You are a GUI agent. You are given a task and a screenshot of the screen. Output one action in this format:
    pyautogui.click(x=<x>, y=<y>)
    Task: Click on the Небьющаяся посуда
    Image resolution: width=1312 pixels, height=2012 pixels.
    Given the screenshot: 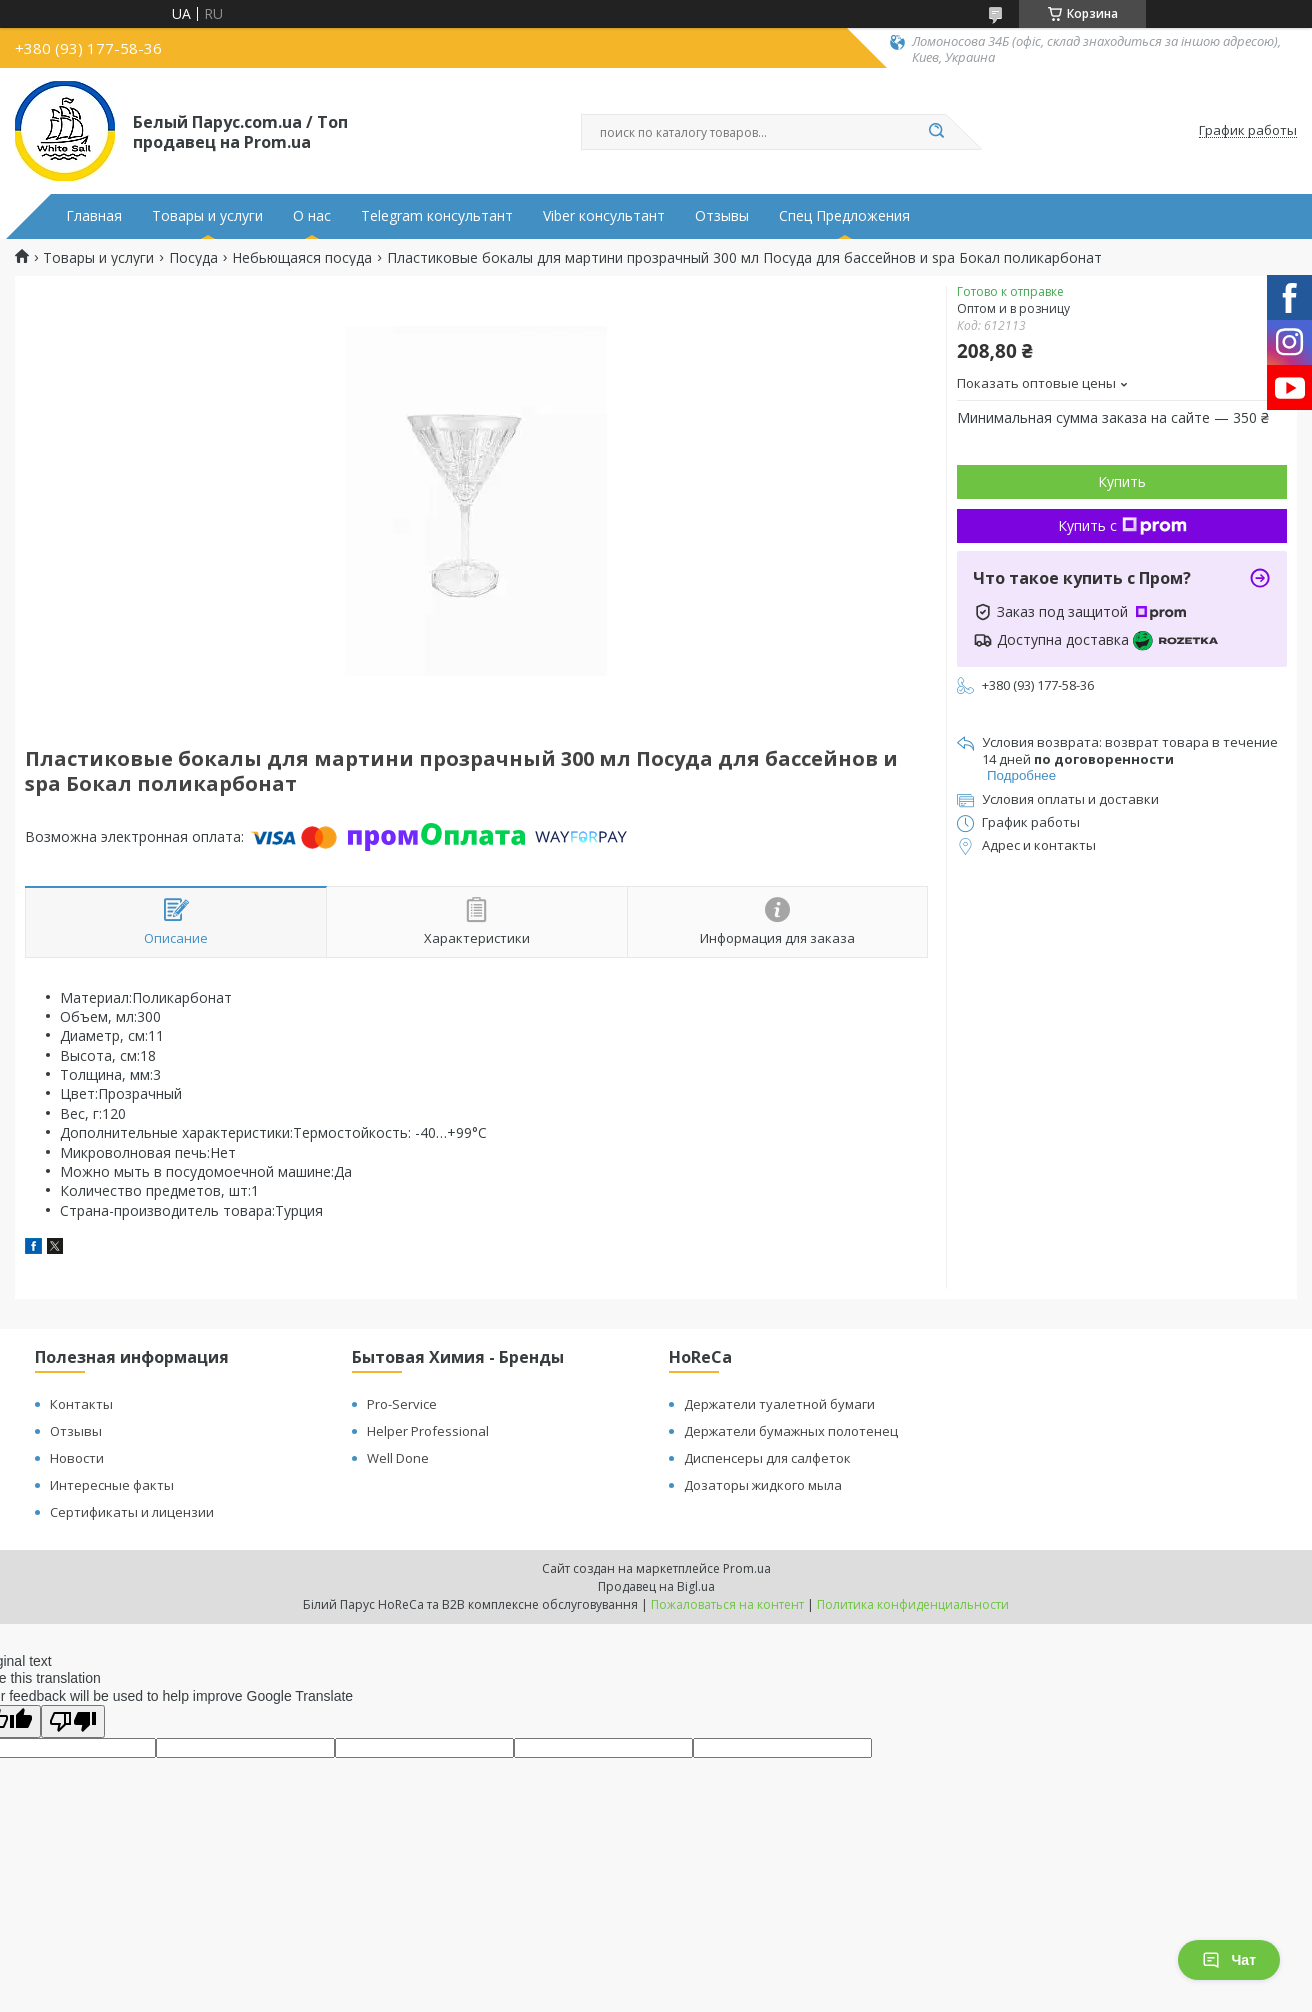 What is the action you would take?
    pyautogui.click(x=302, y=258)
    